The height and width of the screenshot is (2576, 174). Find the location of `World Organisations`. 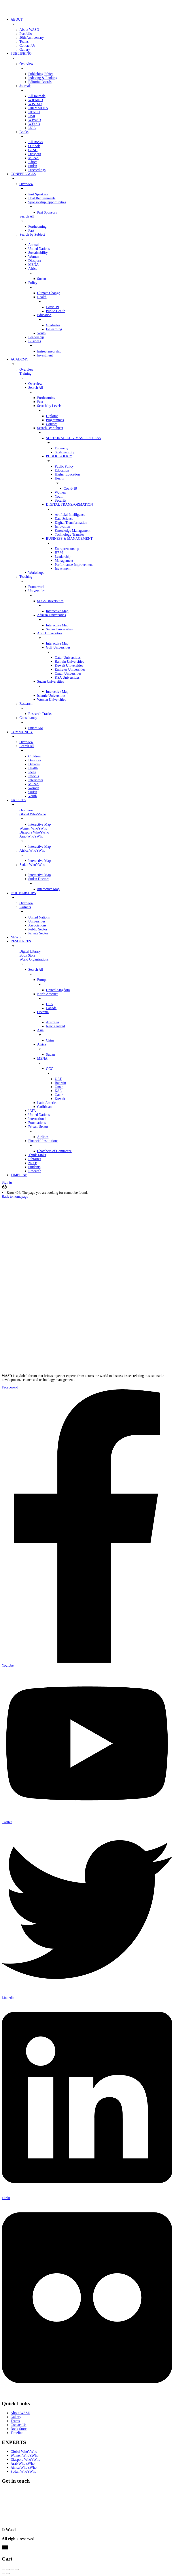

World Organisations is located at coordinates (34, 959).